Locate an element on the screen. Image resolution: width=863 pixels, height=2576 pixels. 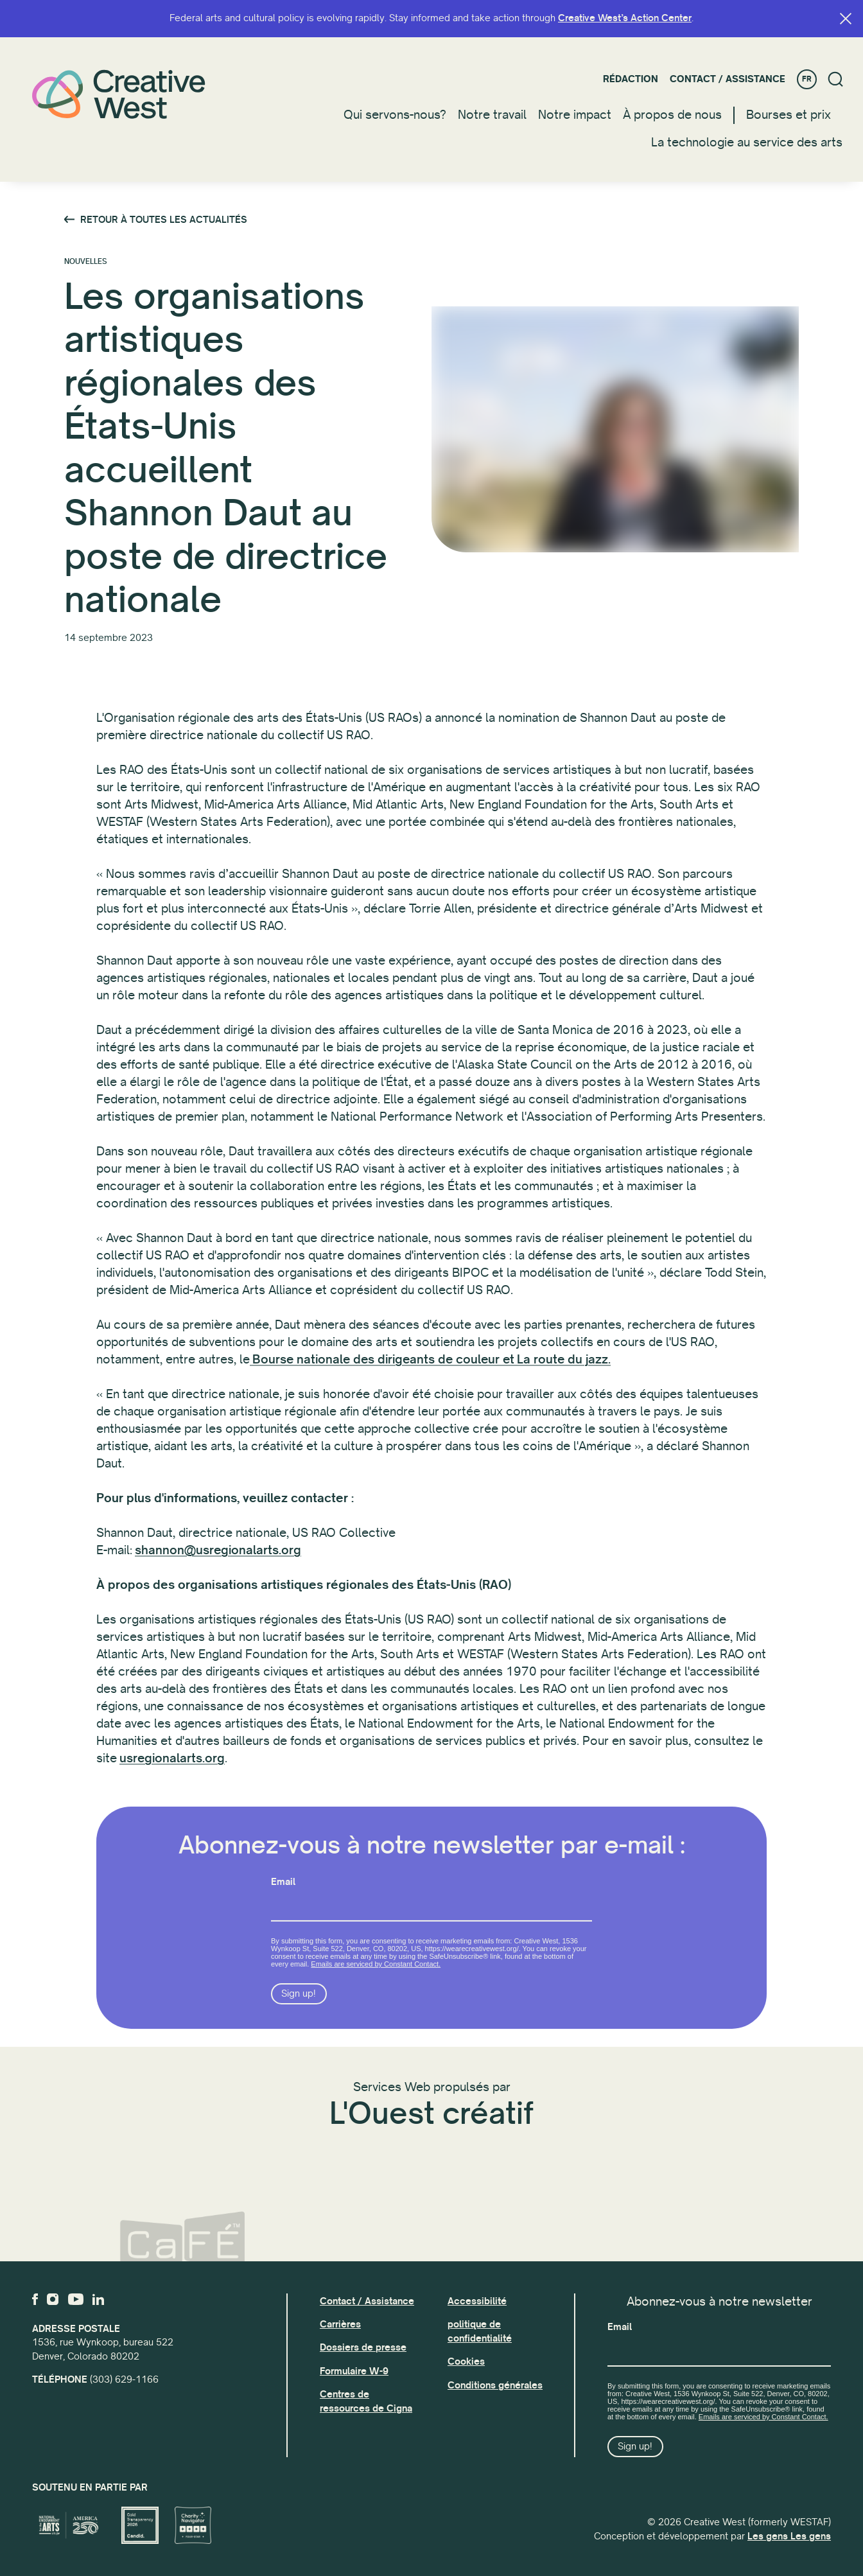
usregionalarts.org is located at coordinates (172, 1769).